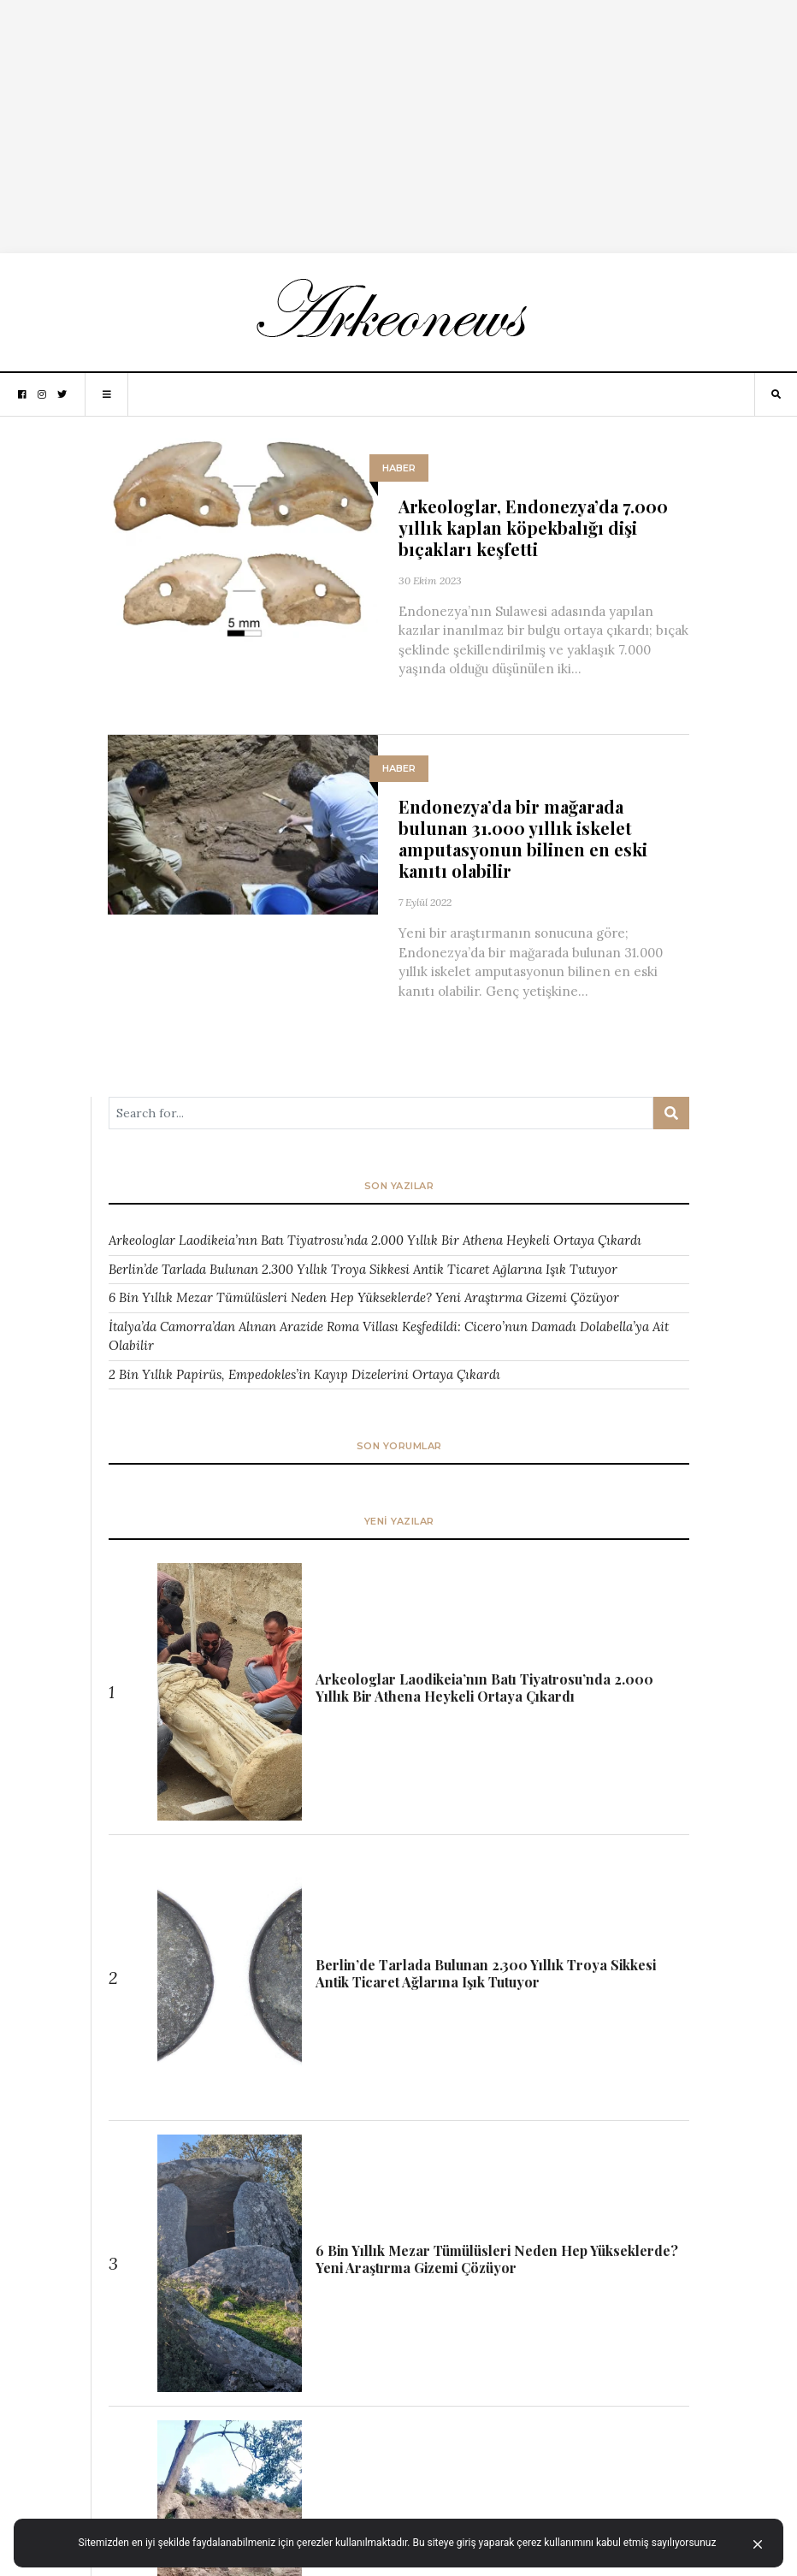 The height and width of the screenshot is (2576, 797). Describe the element at coordinates (375, 1240) in the screenshot. I see `Arkeologlar Laodikeia’nın Batı Tiyatrosu’nda 2.000 Yıllık Bir Athena Heykeli Ortaya Çıkardı` at that location.